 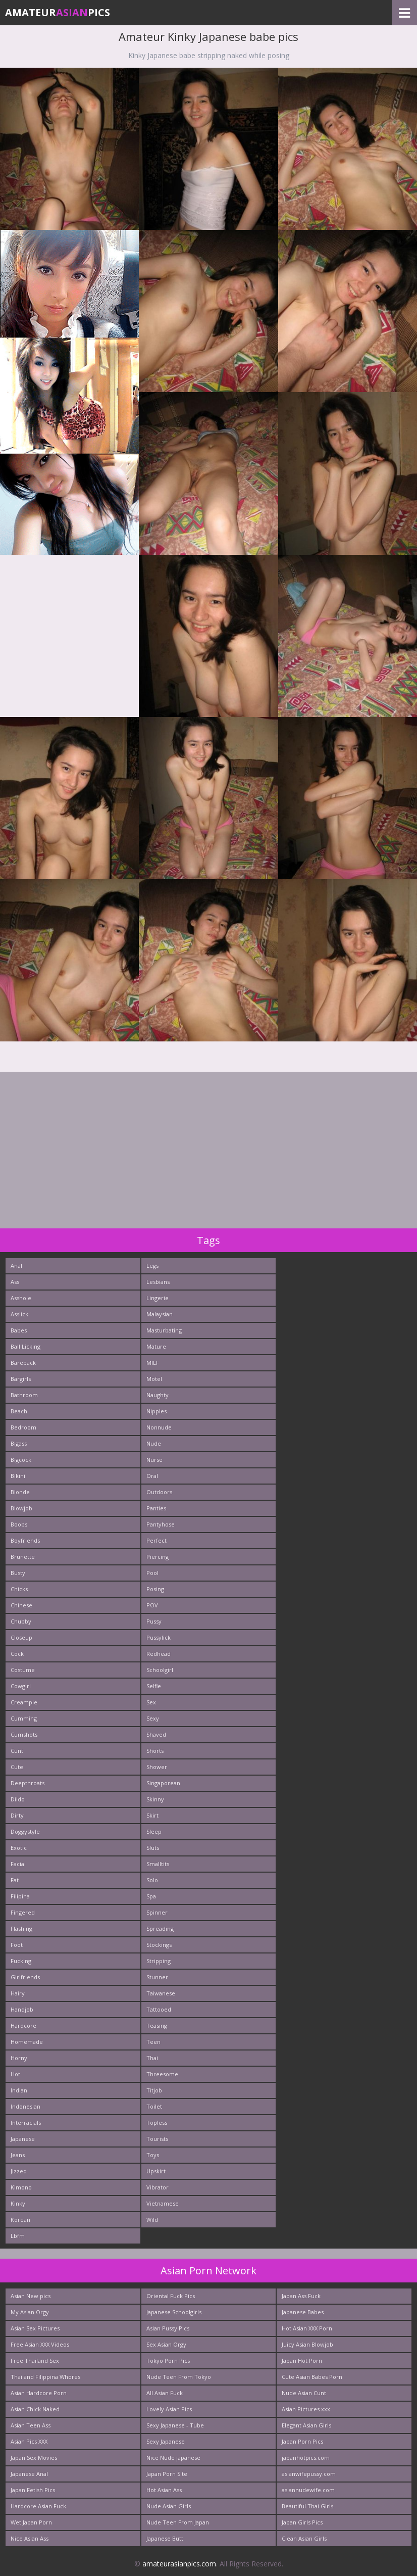 I want to click on Sexy Japanese - Tube, so click(x=175, y=2425).